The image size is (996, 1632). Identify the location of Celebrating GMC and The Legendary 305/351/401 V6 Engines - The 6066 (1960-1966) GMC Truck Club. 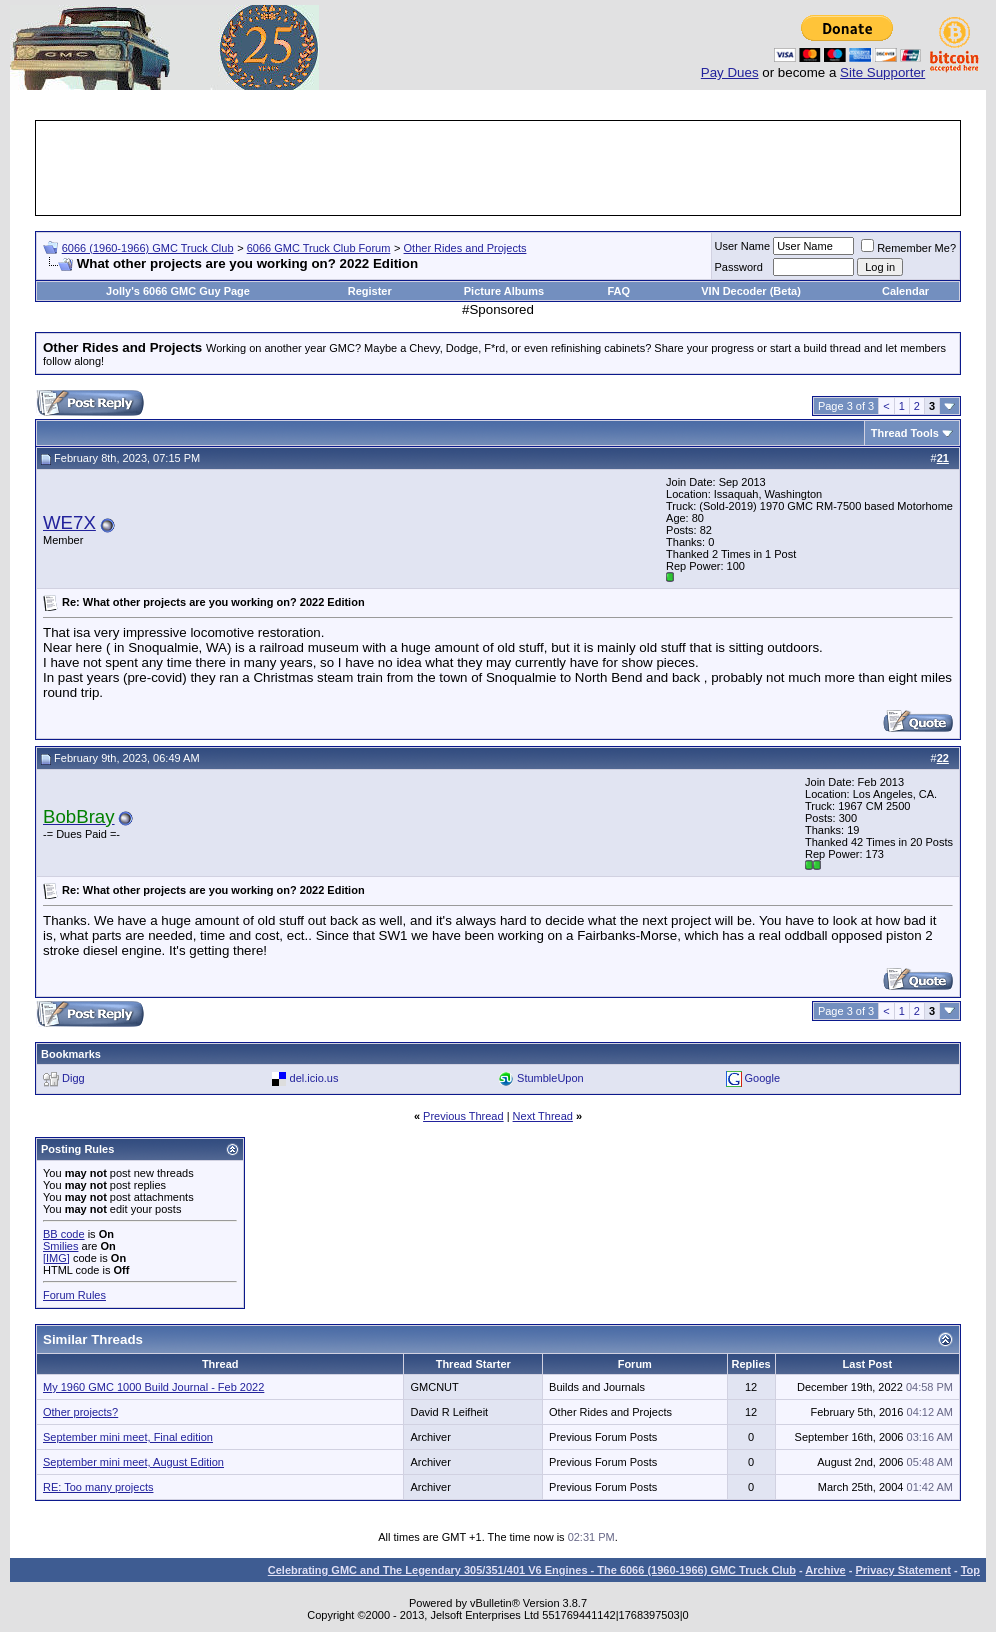
(532, 1570).